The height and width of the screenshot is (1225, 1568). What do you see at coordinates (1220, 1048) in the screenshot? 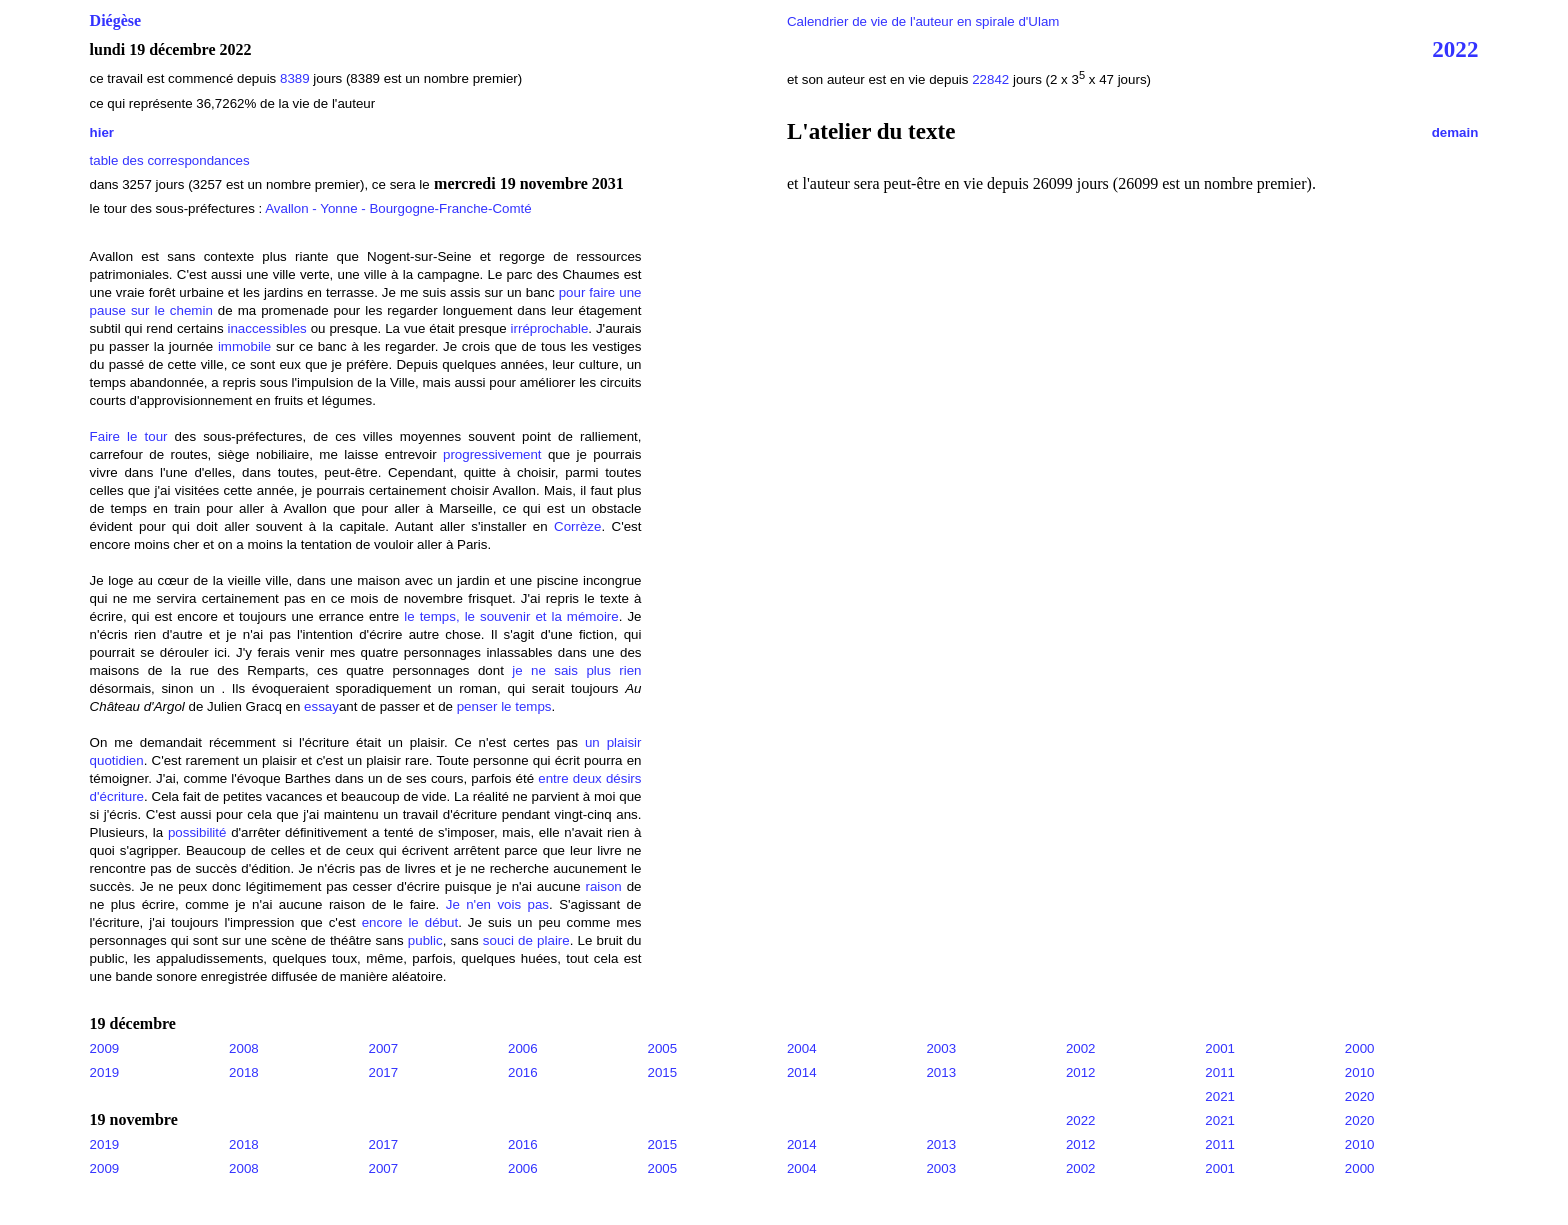
I see `2001` at bounding box center [1220, 1048].